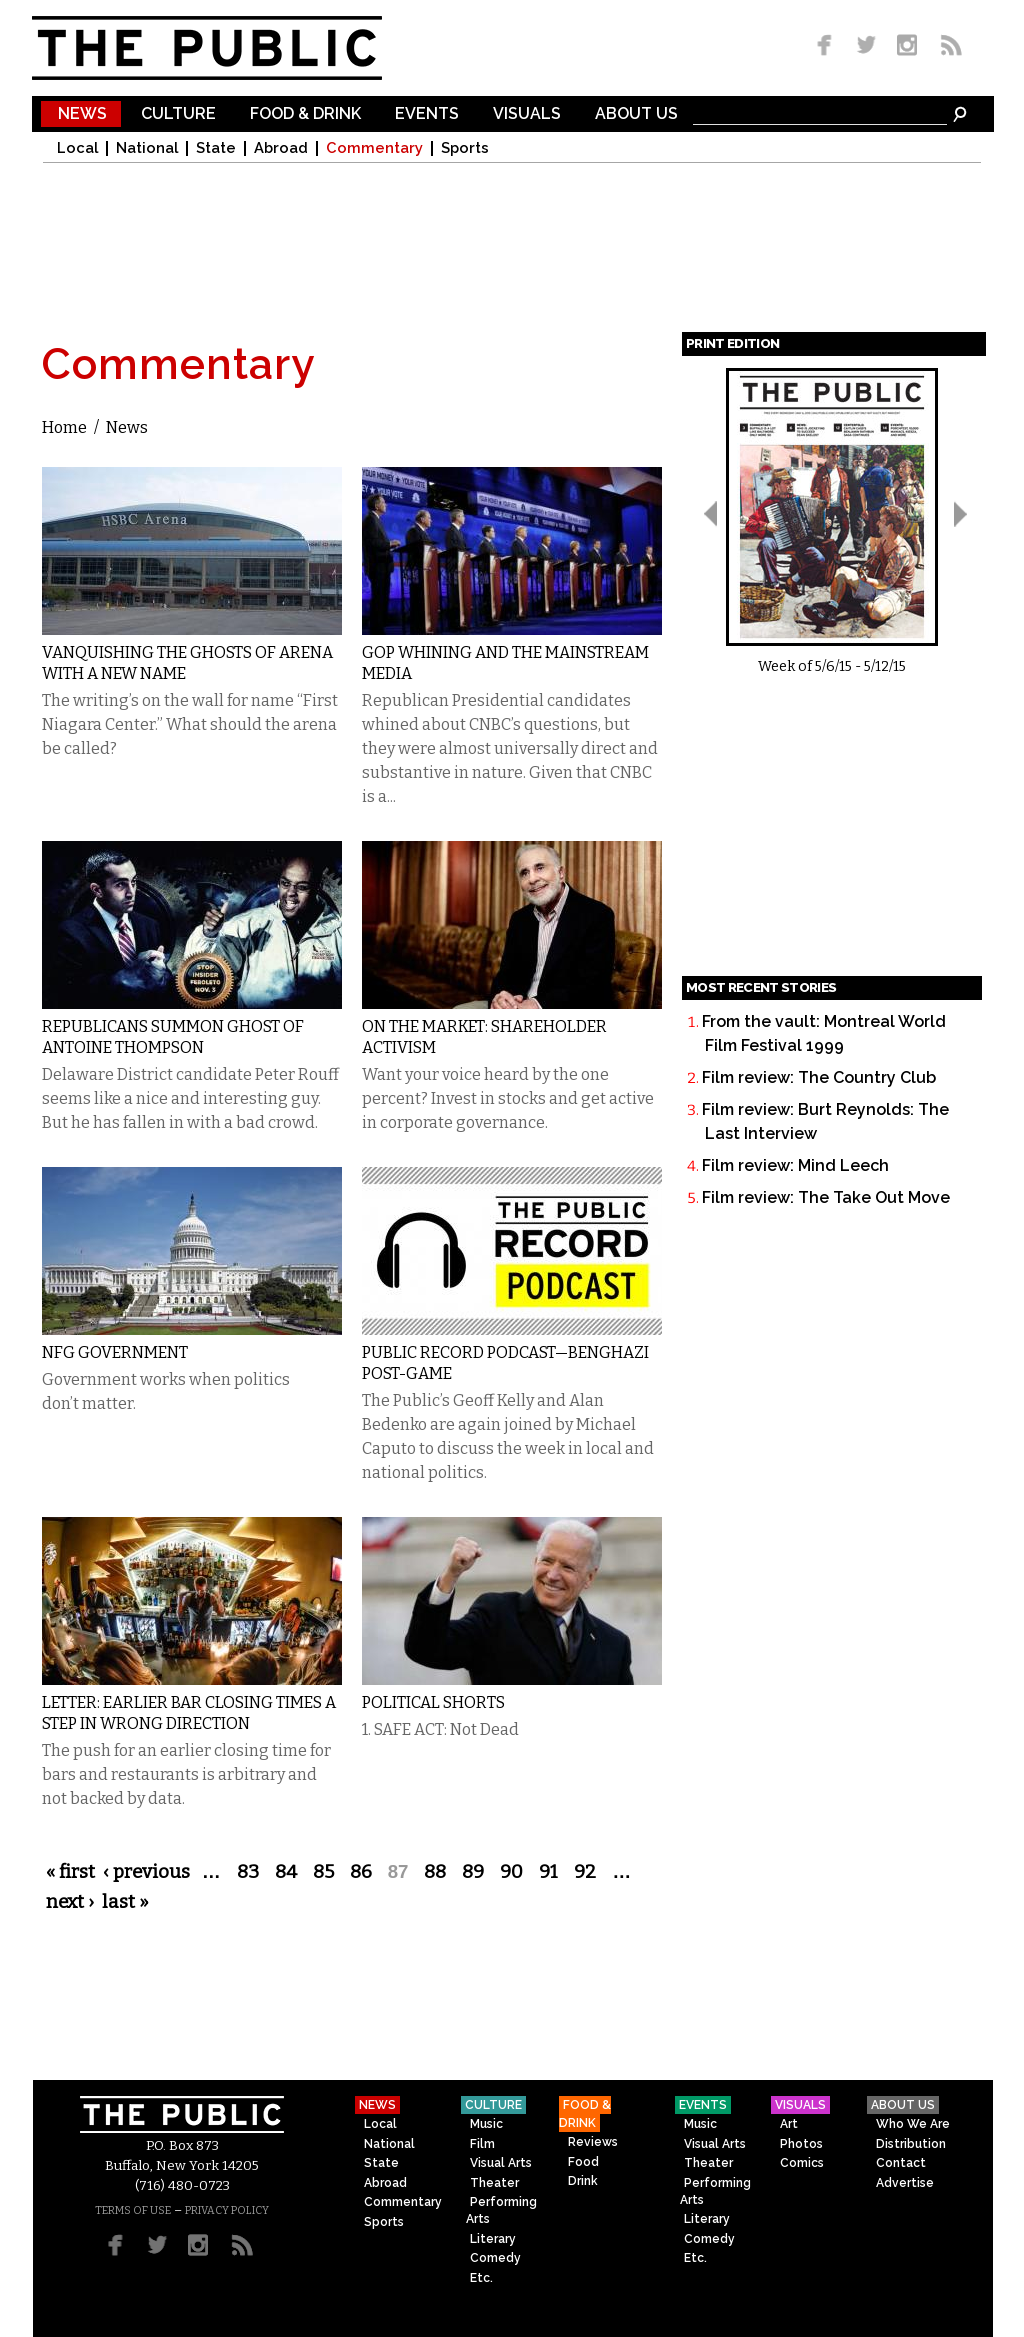 This screenshot has height=2337, width=1024. What do you see at coordinates (802, 2163) in the screenshot?
I see `Comics` at bounding box center [802, 2163].